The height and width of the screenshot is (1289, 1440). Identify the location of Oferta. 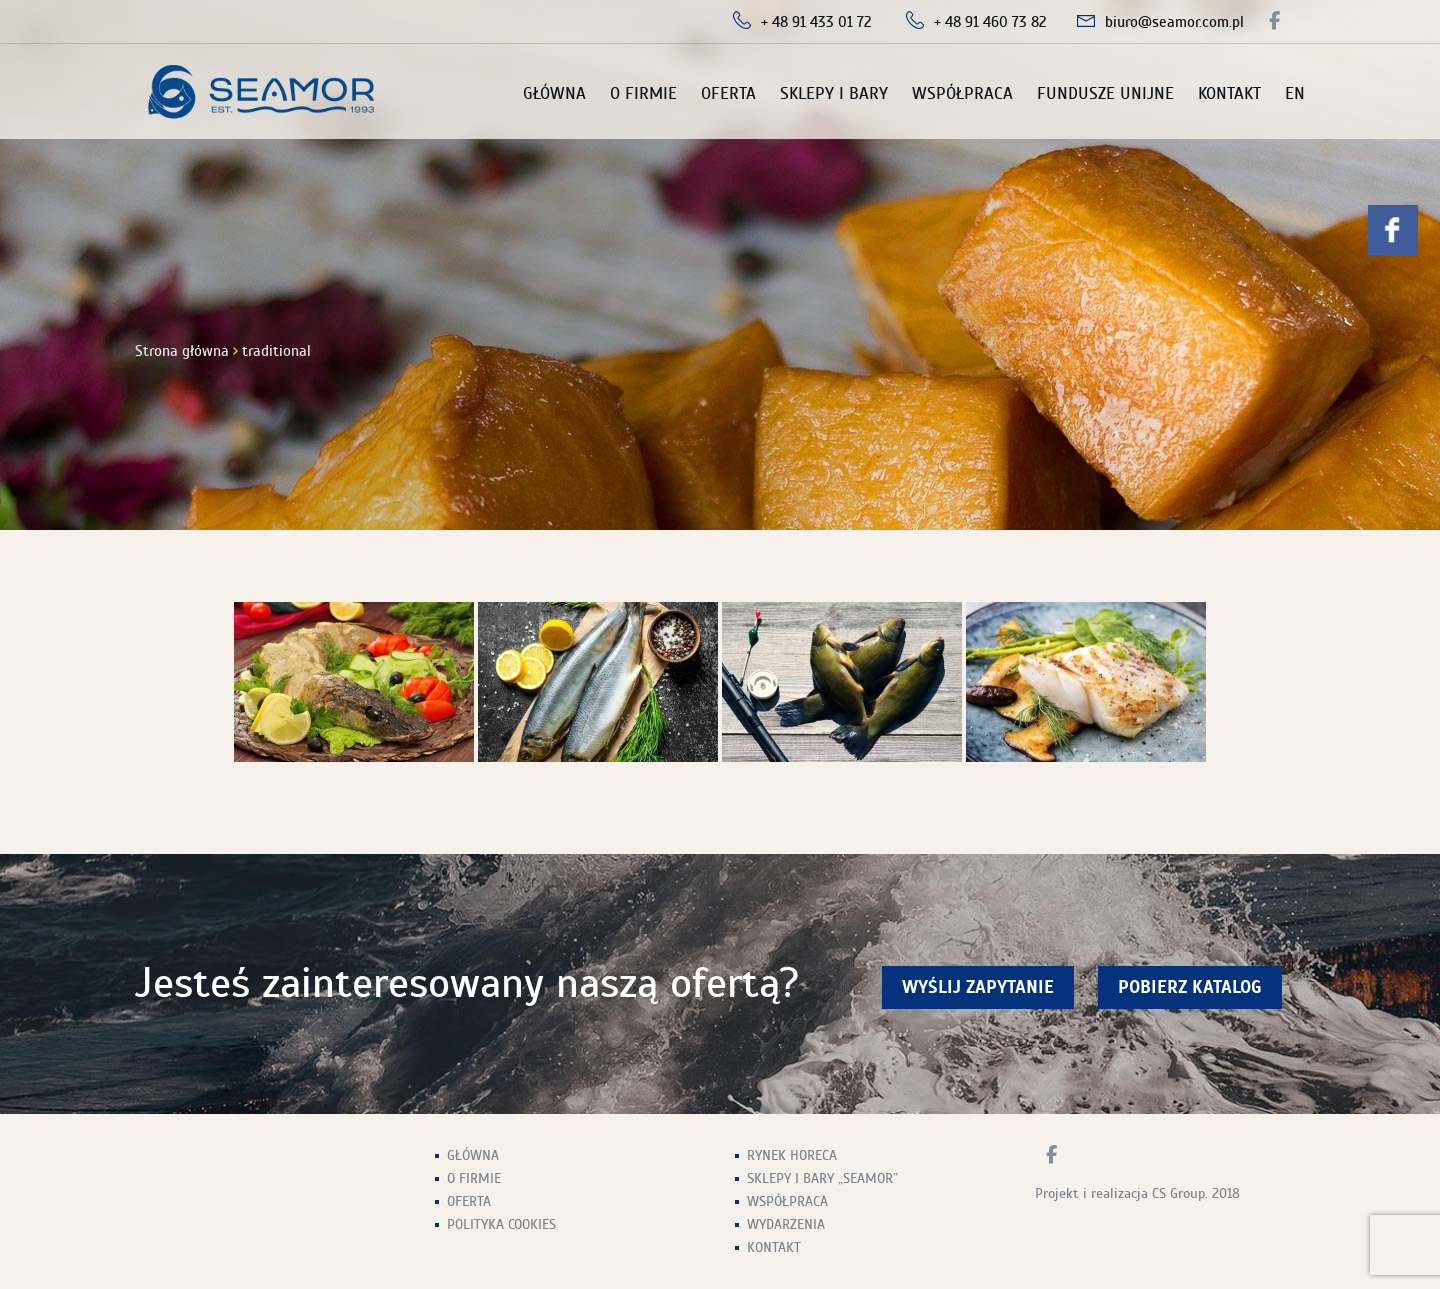
(728, 93).